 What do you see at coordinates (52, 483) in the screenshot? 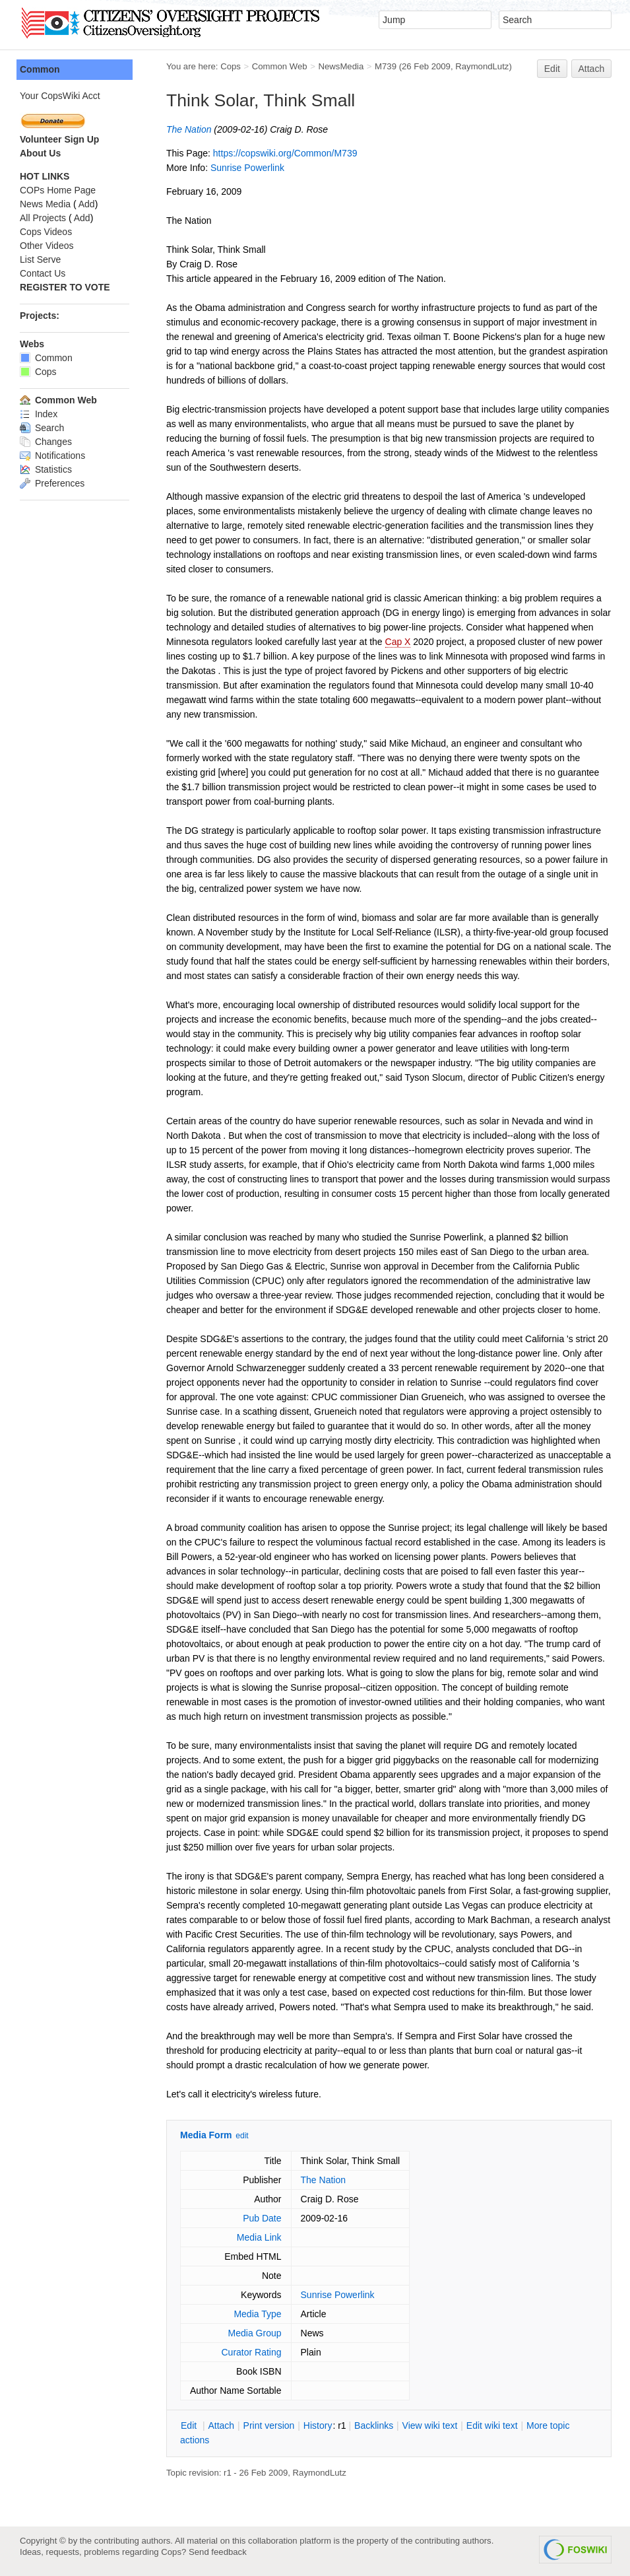
I see `Preferences` at bounding box center [52, 483].